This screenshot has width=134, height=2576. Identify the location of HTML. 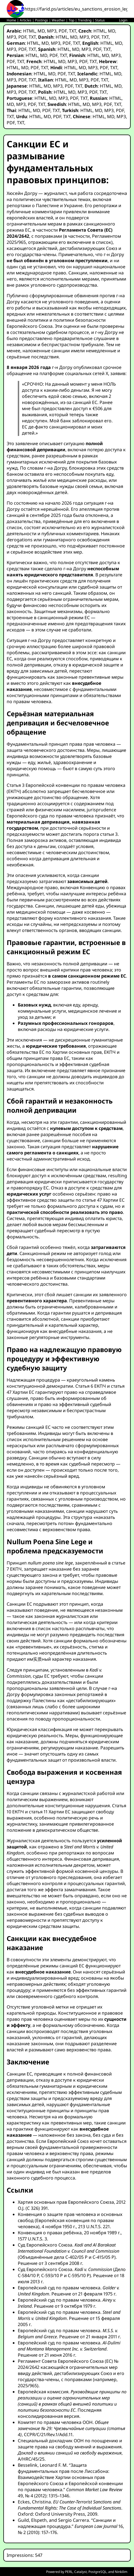
(29, 31).